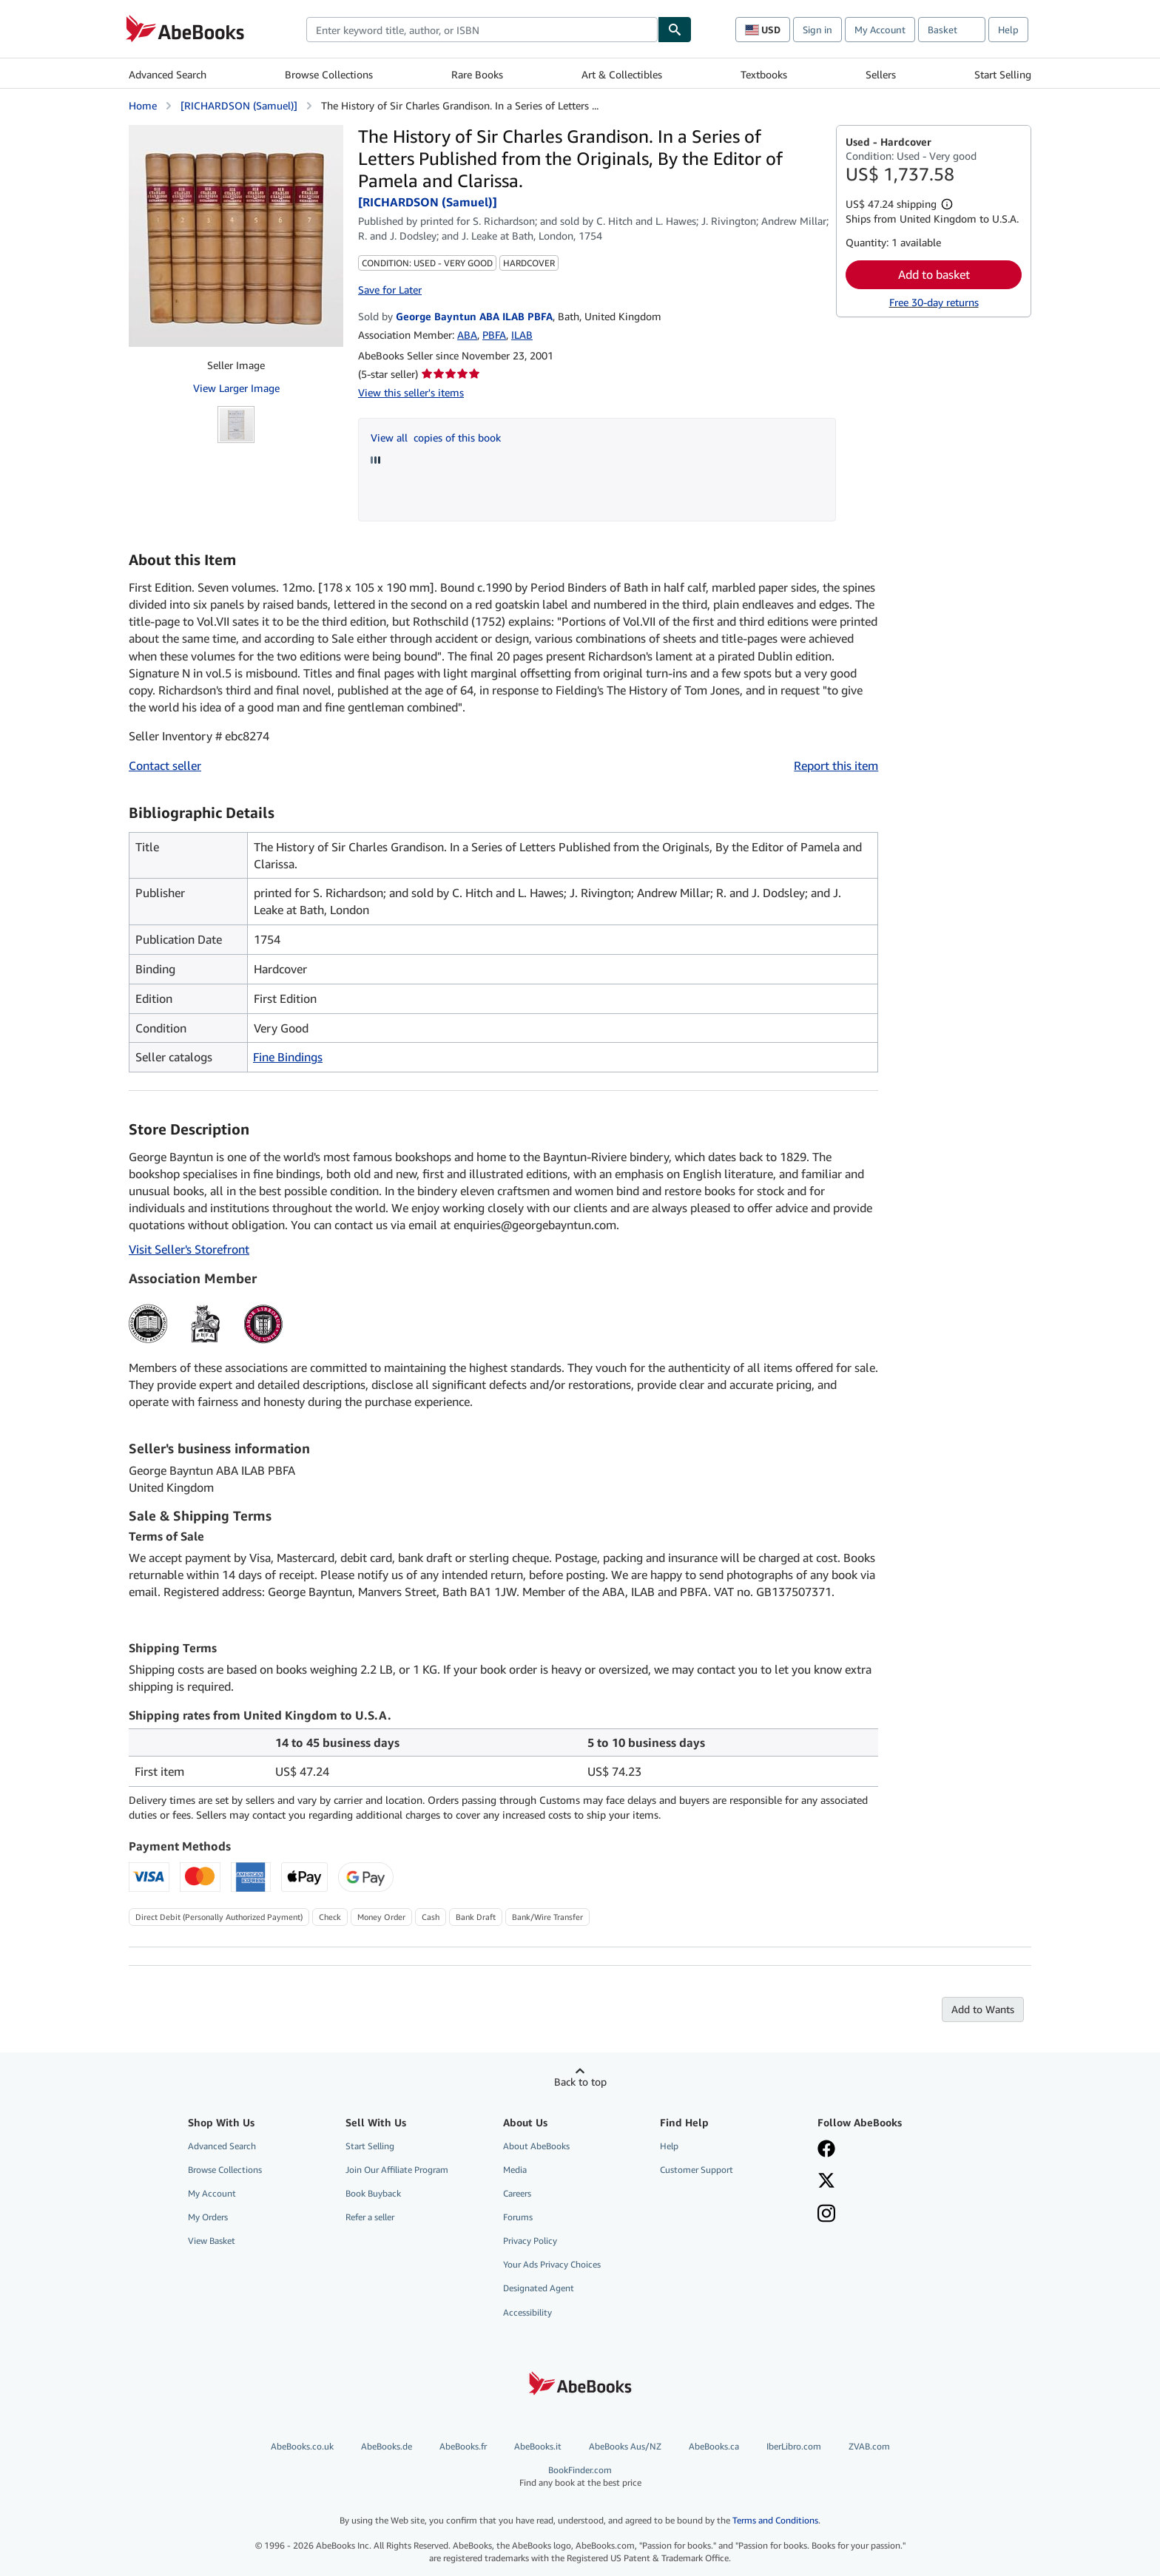  I want to click on AbeBooks.fr, so click(463, 2446).